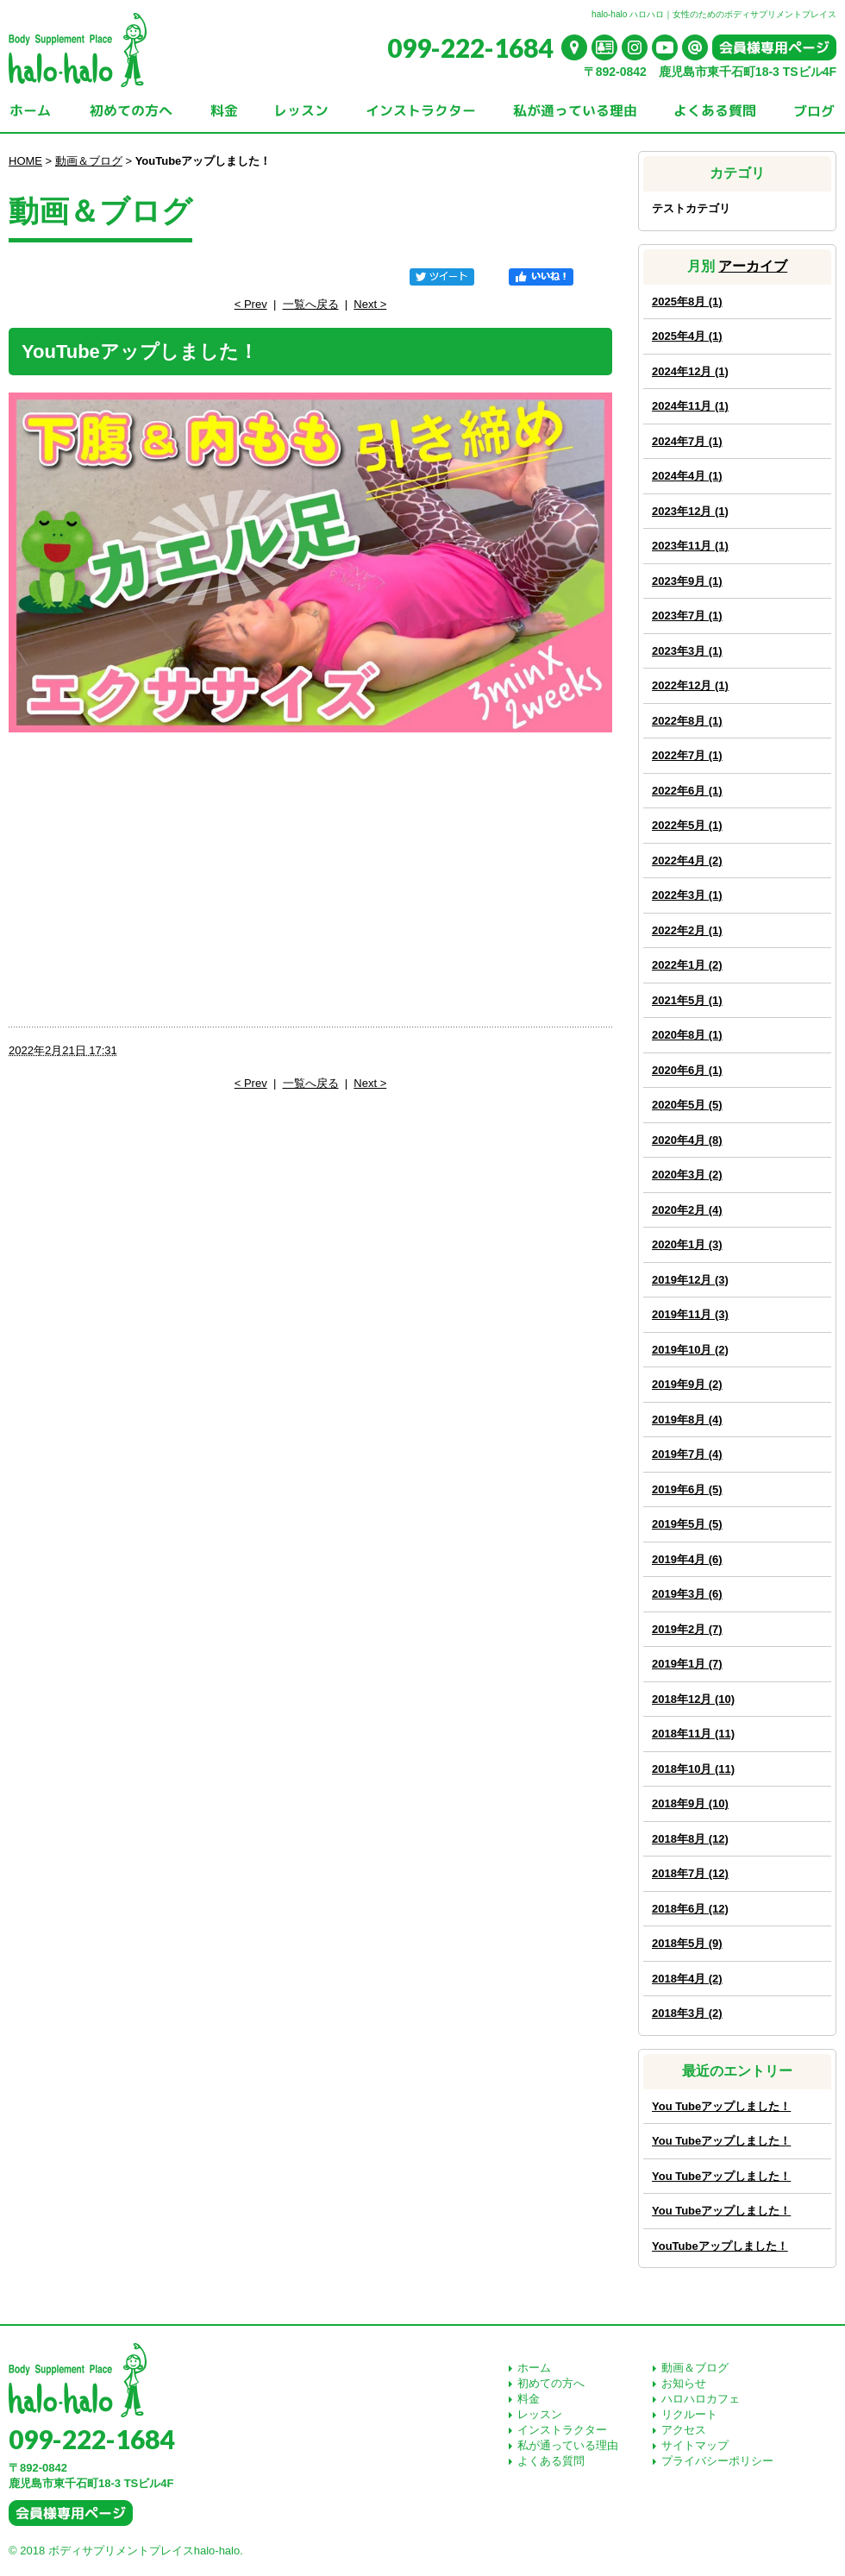 The image size is (845, 2576). What do you see at coordinates (687, 930) in the screenshot?
I see `2022年2月 (1)` at bounding box center [687, 930].